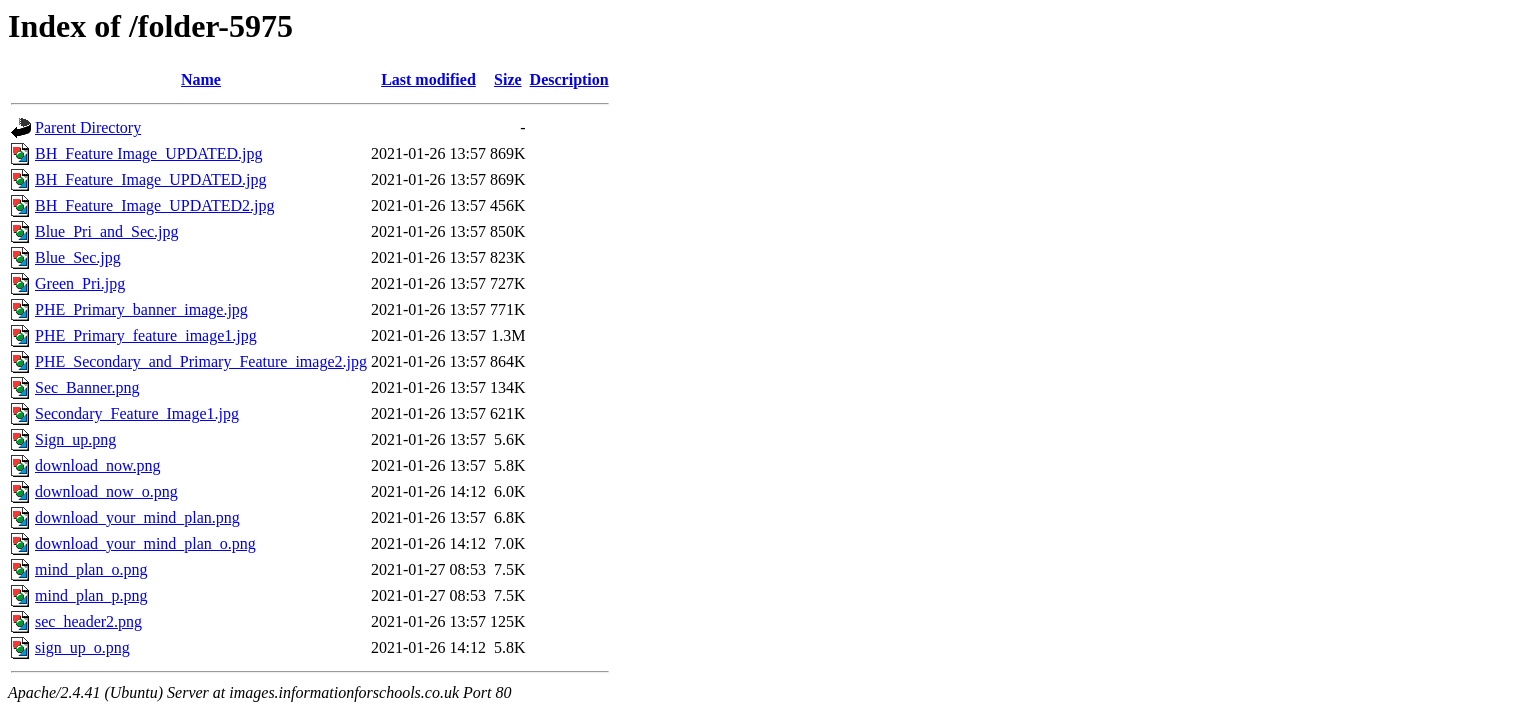 The height and width of the screenshot is (720, 1539). I want to click on Blue_Pri_and_Sec.jpg, so click(107, 231).